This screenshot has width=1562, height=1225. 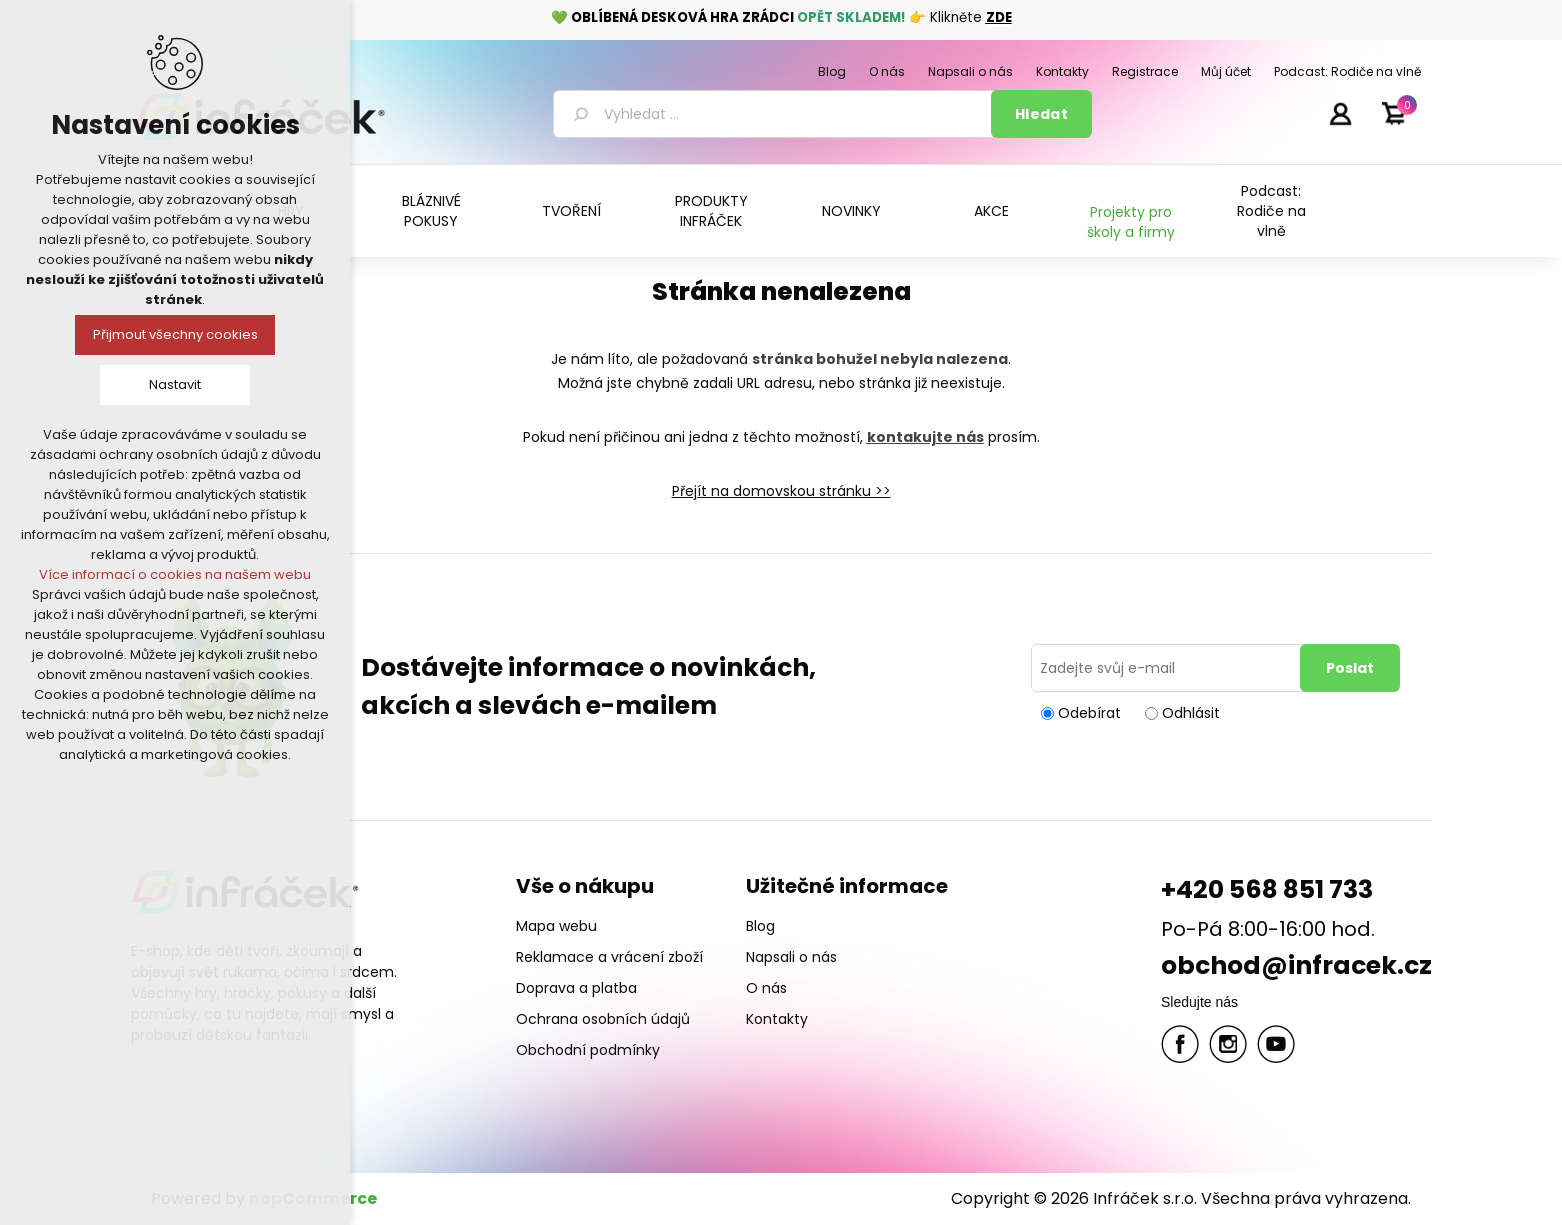 What do you see at coordinates (1296, 965) in the screenshot?
I see `obchod@infracek.cz` at bounding box center [1296, 965].